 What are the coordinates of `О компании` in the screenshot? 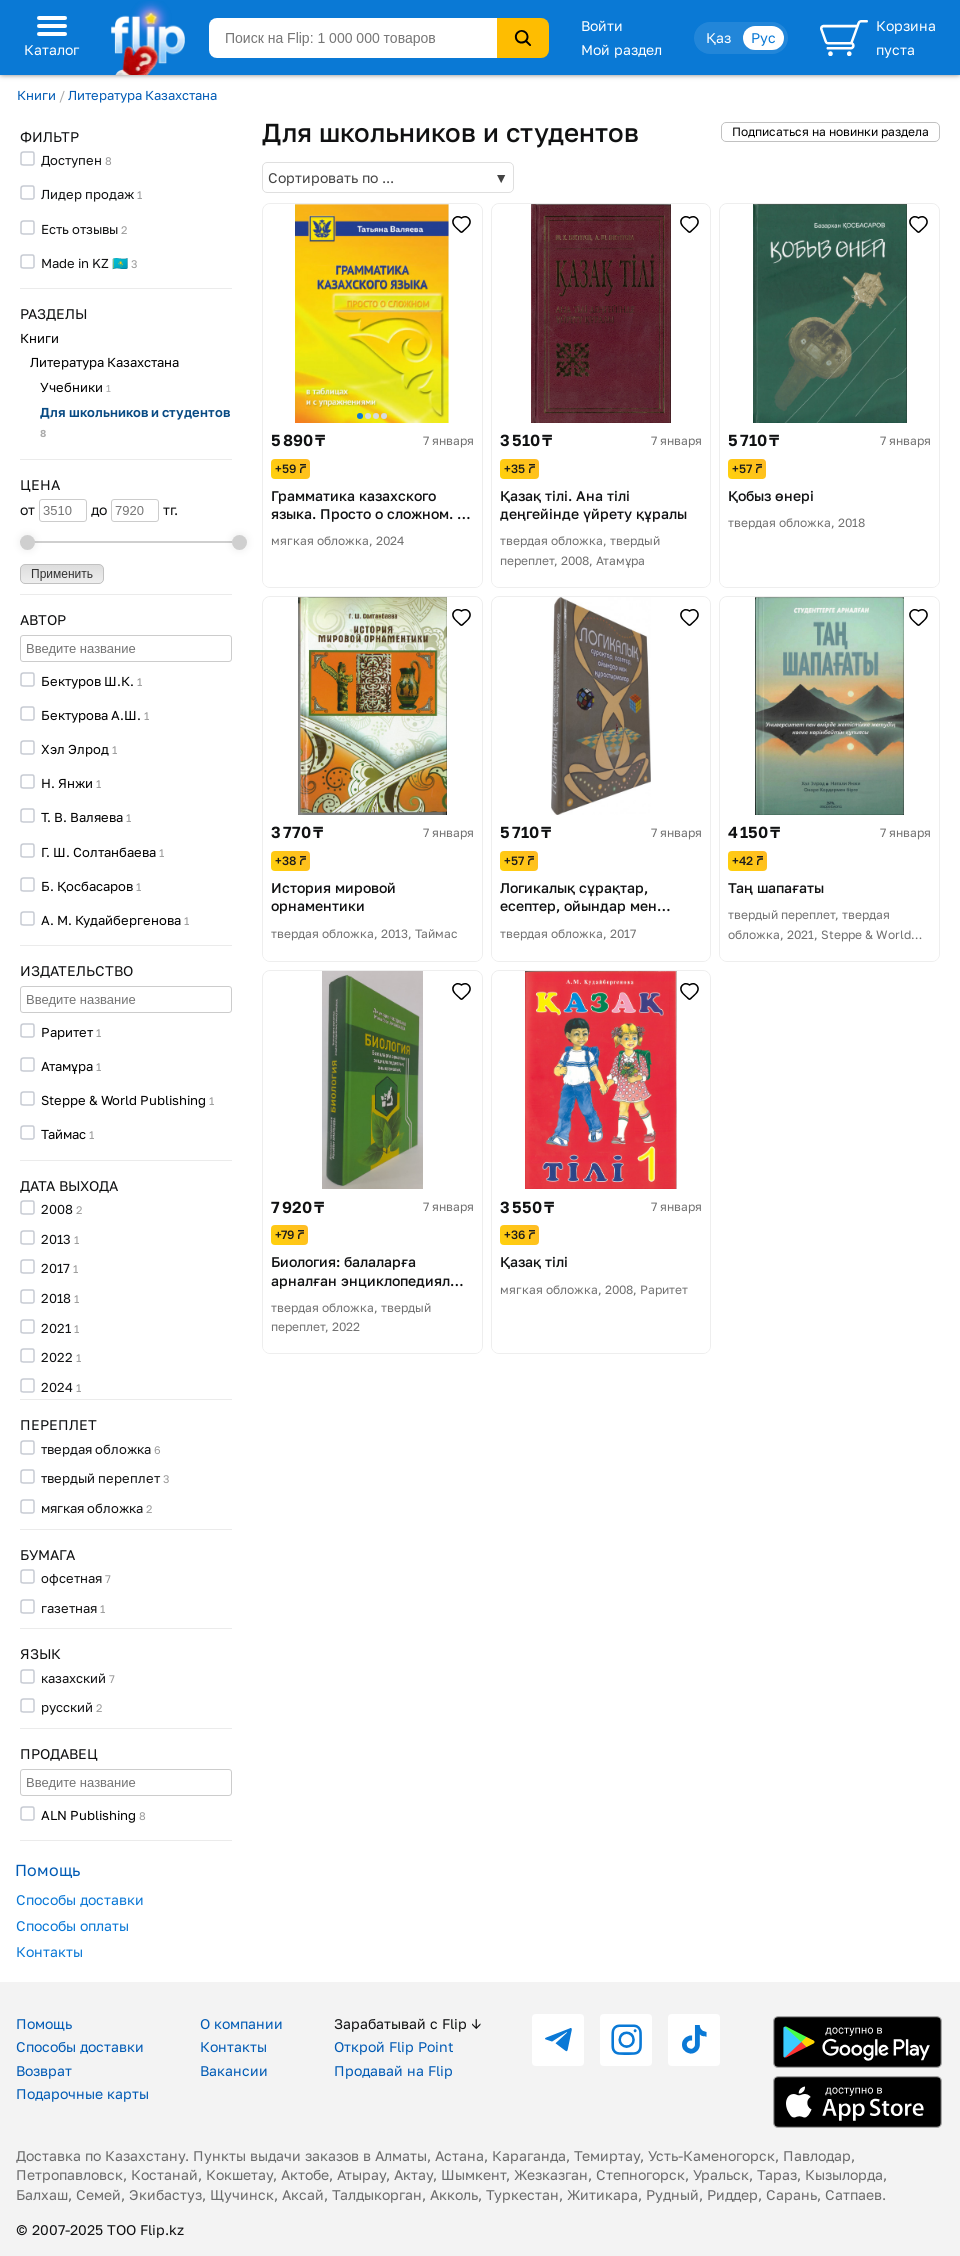 It's located at (241, 2023).